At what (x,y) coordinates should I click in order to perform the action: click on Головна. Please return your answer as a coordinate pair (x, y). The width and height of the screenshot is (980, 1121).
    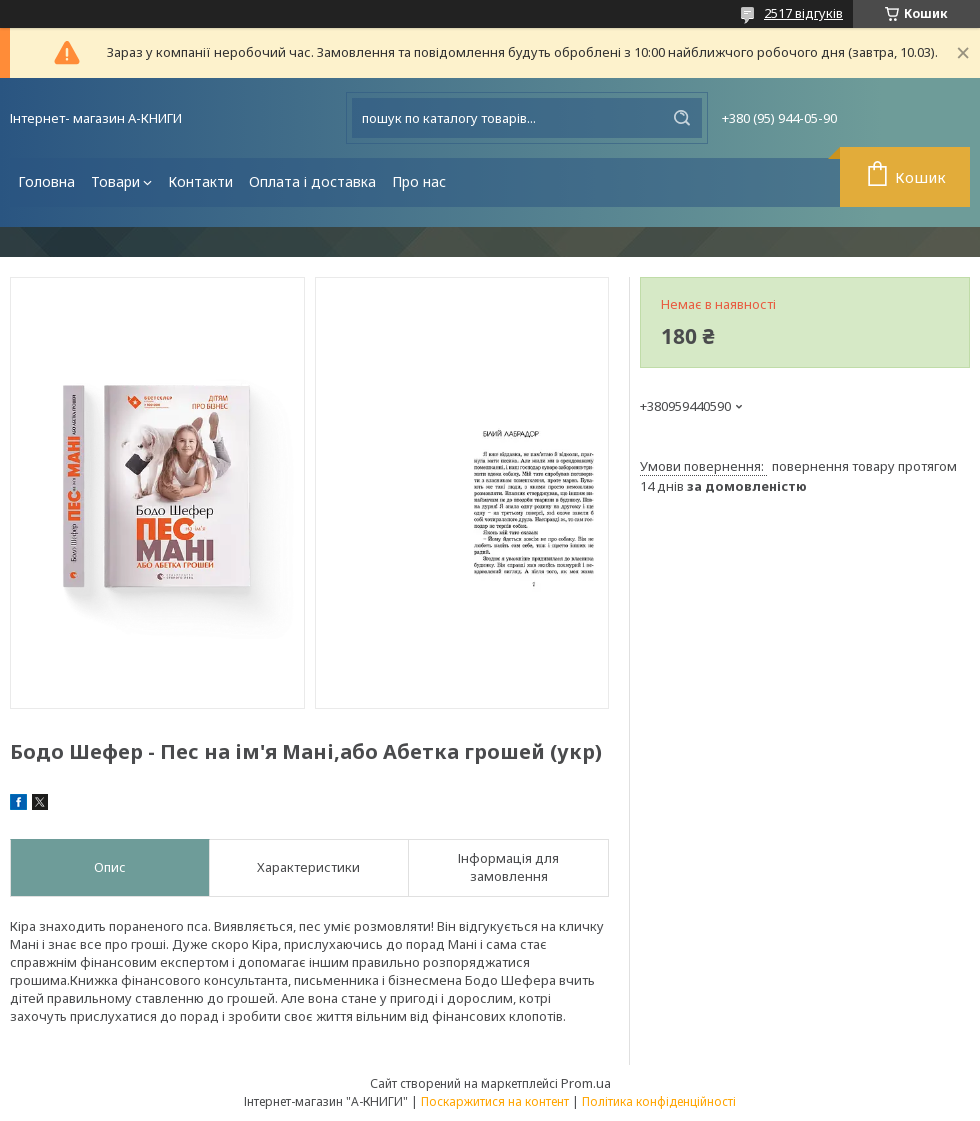
    Looking at the image, I should click on (46, 181).